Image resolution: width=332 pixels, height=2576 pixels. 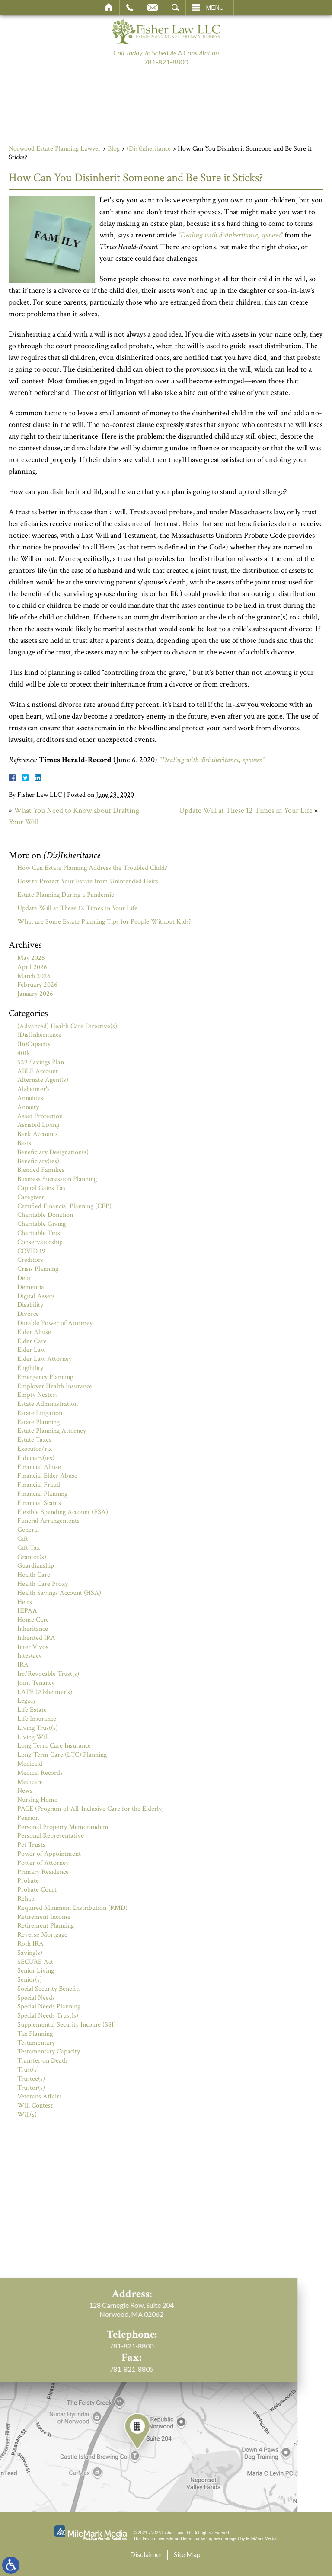 I want to click on Special Needs, so click(x=36, y=1997).